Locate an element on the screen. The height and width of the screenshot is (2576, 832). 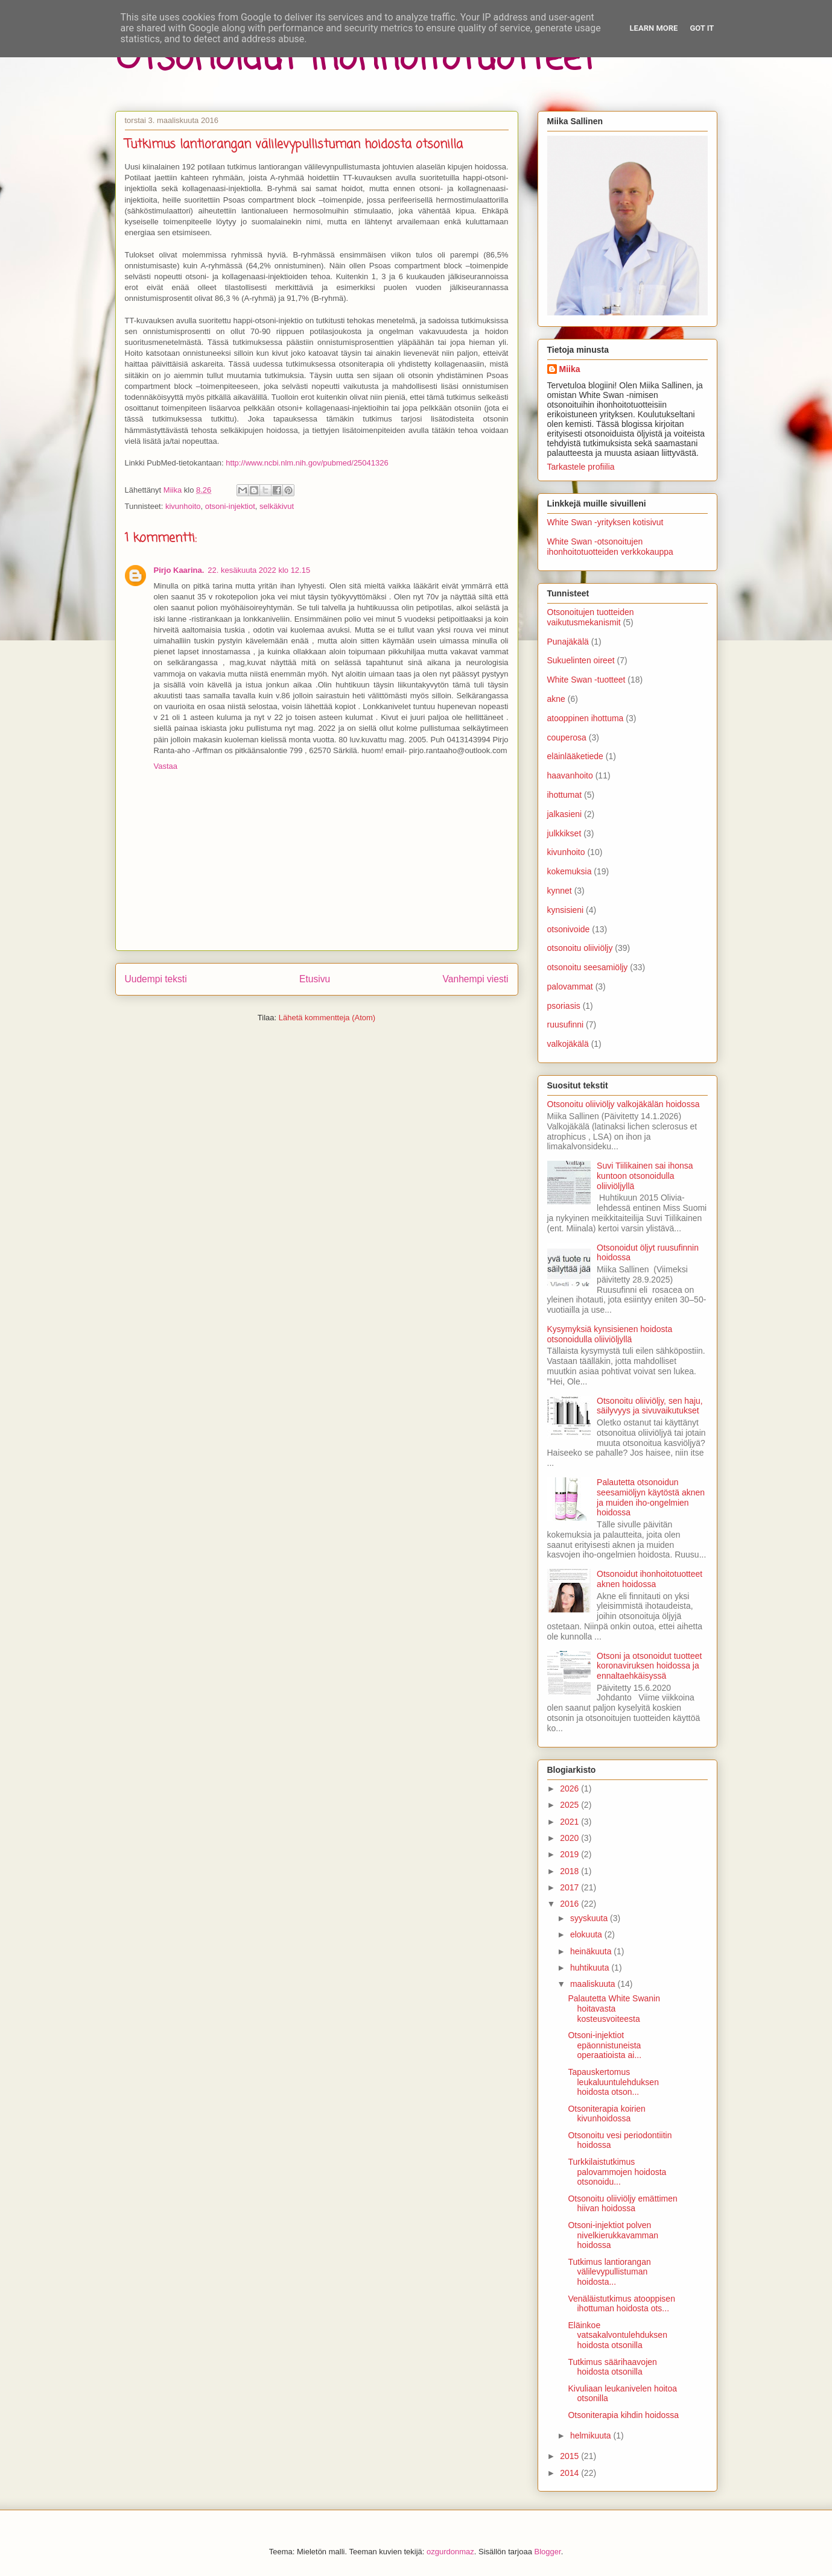
White Swan -otsonoitujen ihonhoitotuotteiden verkkokauppa is located at coordinates (610, 547).